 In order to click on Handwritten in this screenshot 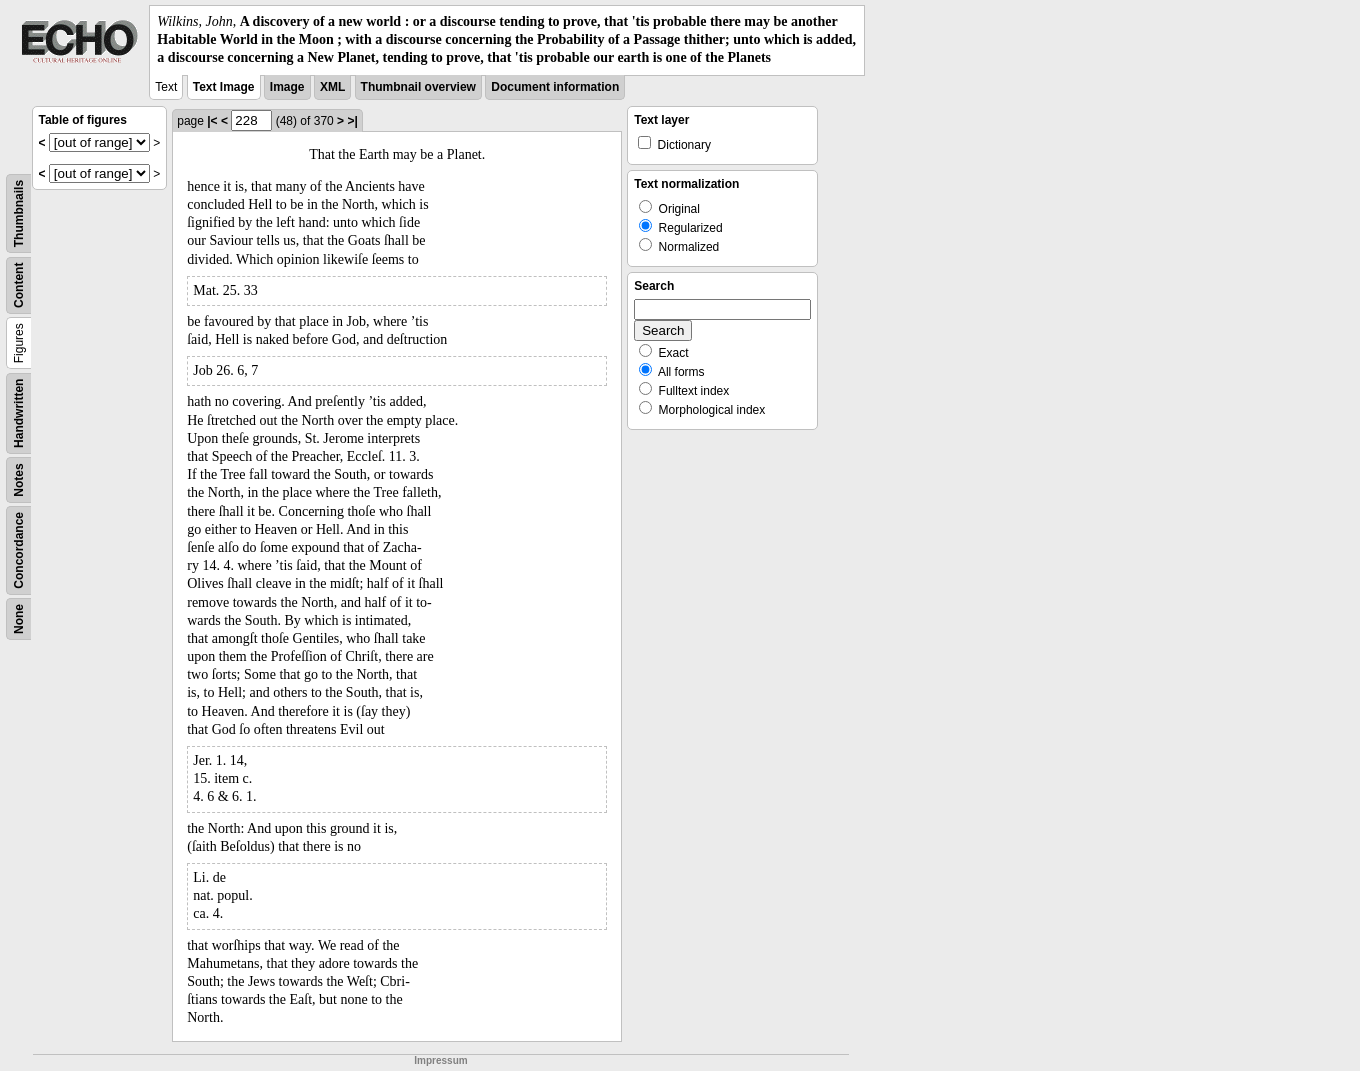, I will do `click(19, 412)`.